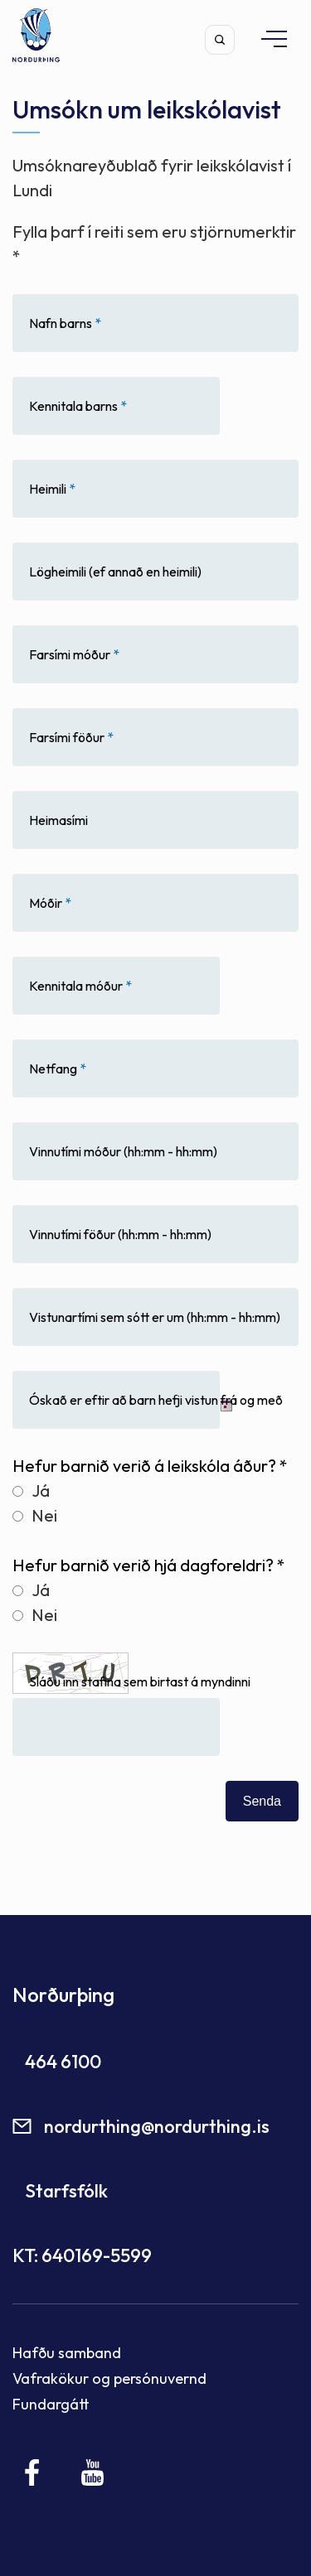 This screenshot has width=311, height=2576. Describe the element at coordinates (109, 2378) in the screenshot. I see `Vafrakökur og persónuvernd` at that location.